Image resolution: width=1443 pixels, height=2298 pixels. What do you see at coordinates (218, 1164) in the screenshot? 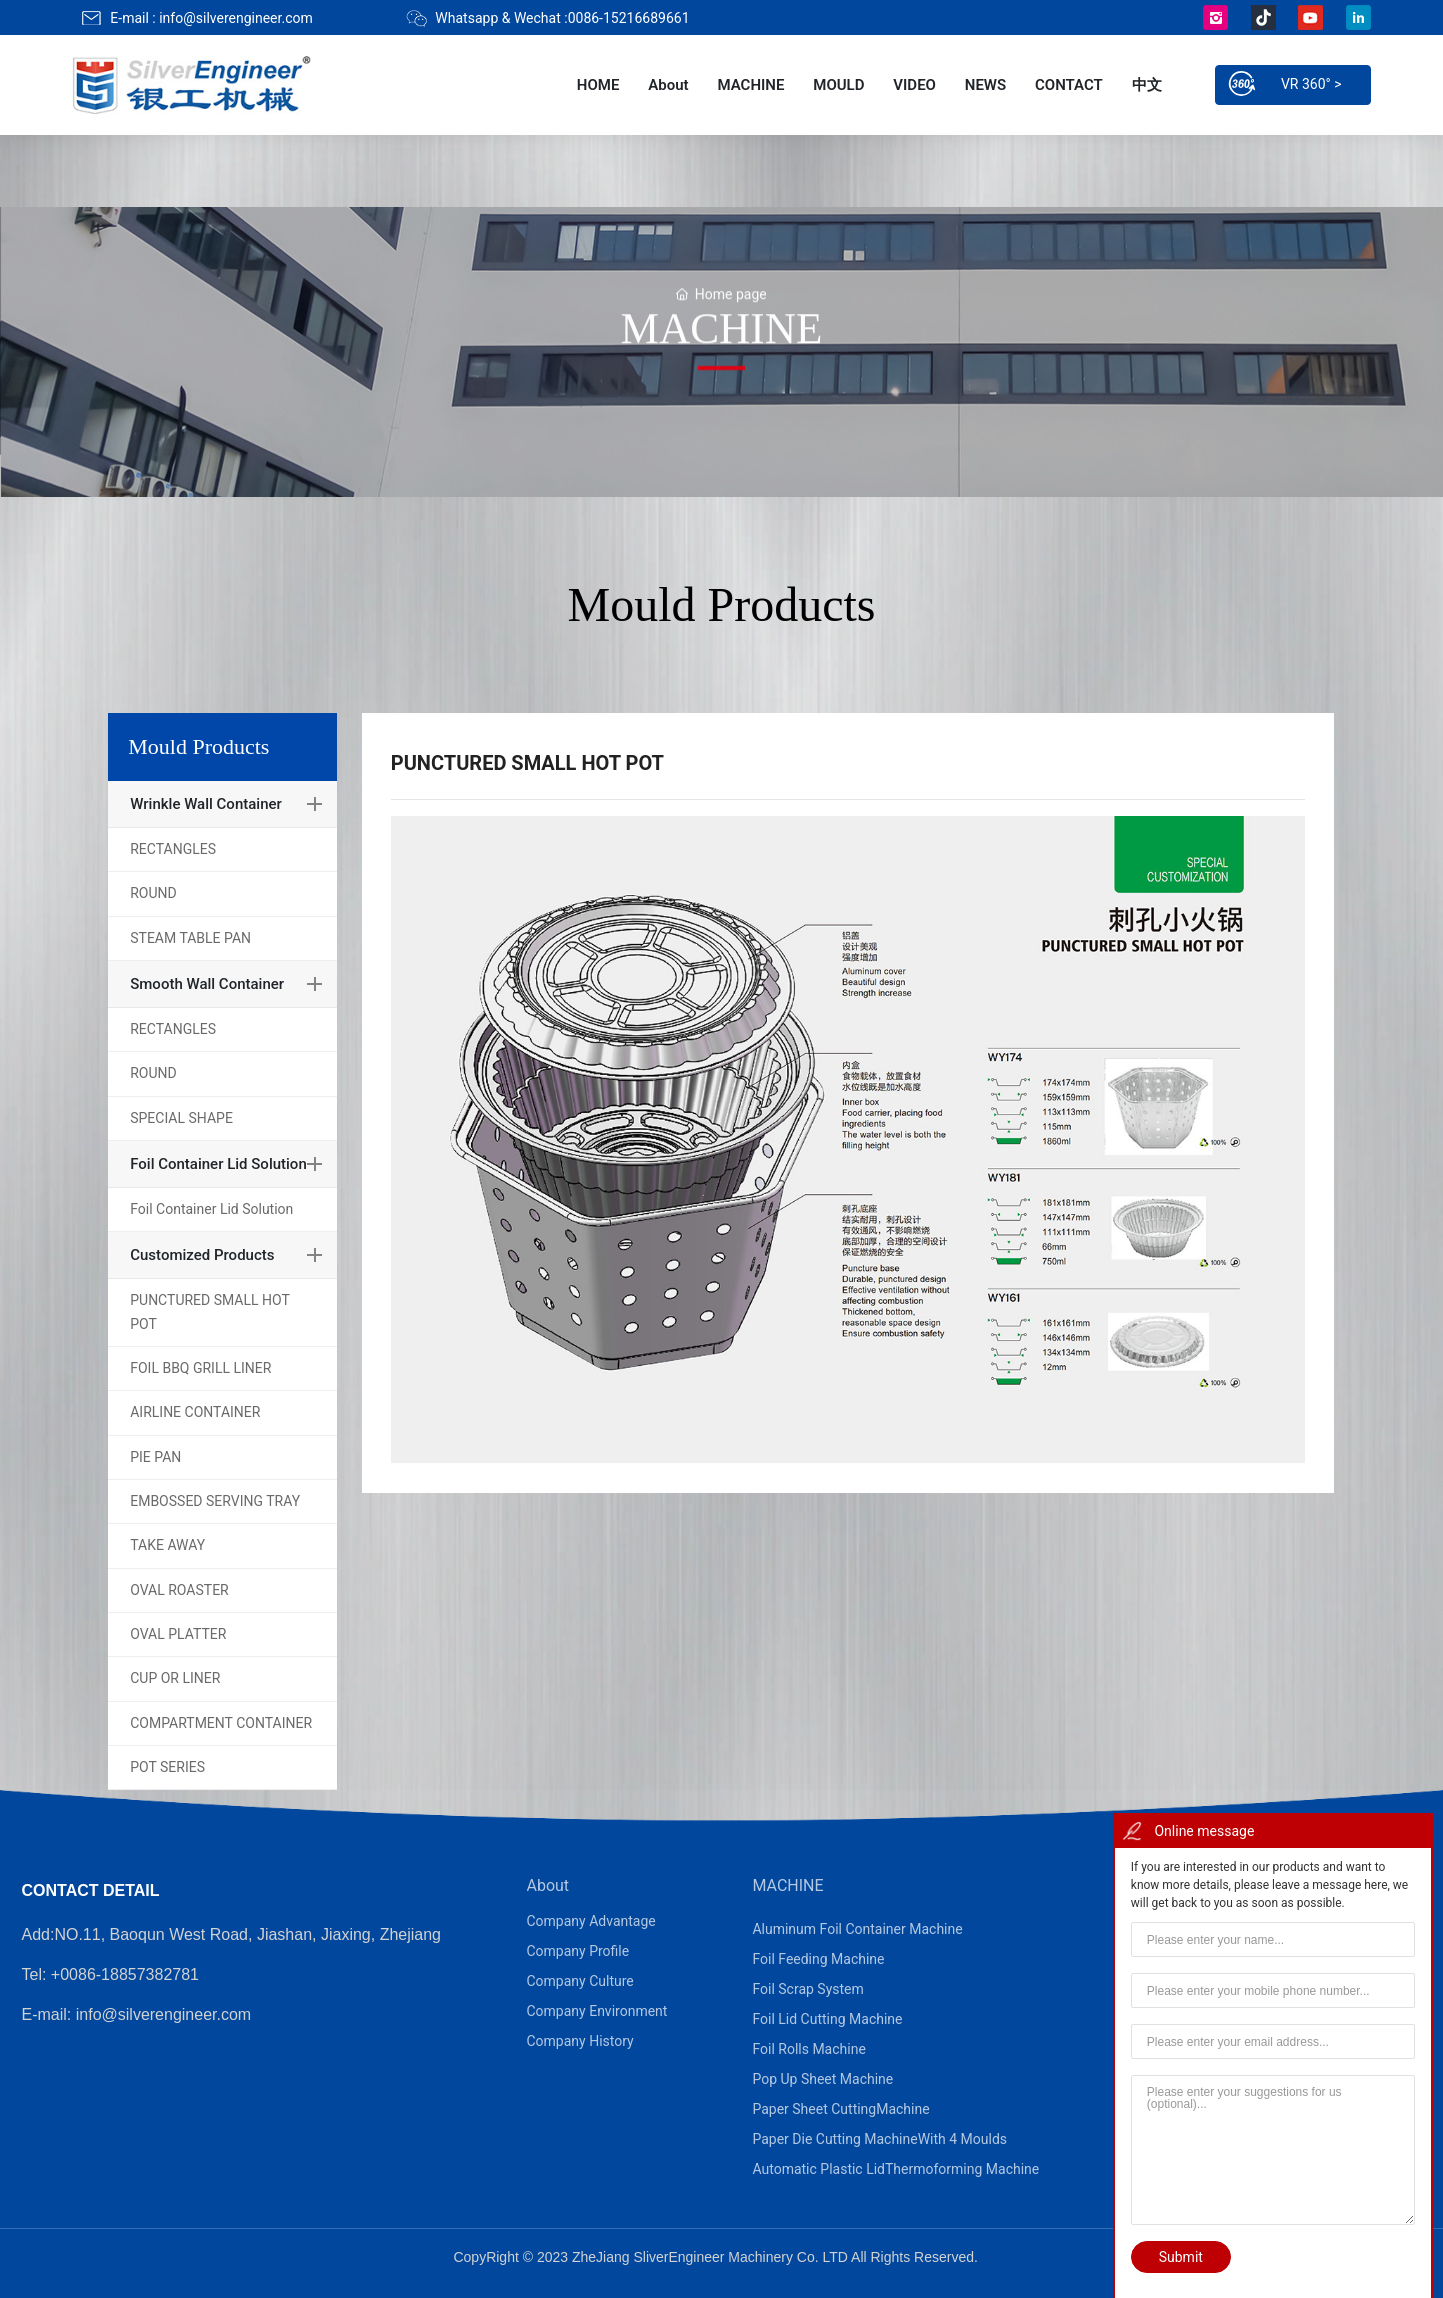
I see `Foil Container Lid Solution` at bounding box center [218, 1164].